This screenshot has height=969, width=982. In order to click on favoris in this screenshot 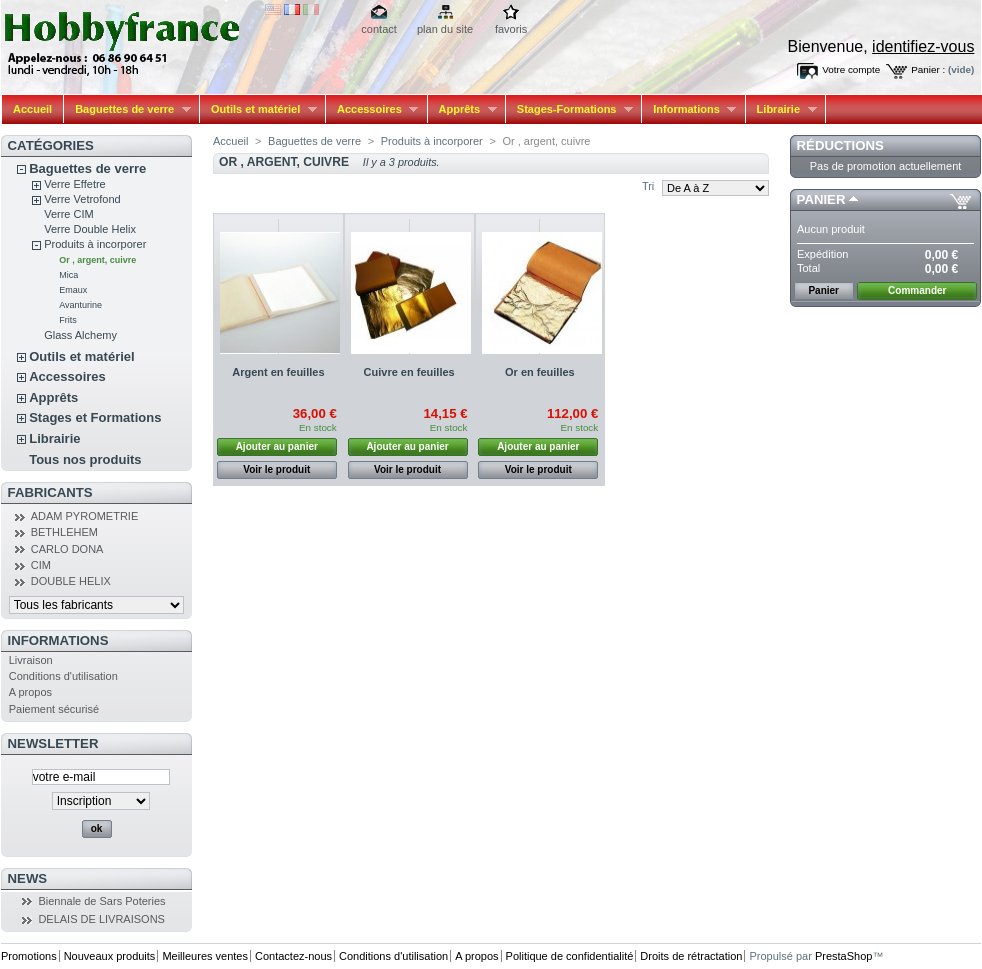, I will do `click(511, 29)`.